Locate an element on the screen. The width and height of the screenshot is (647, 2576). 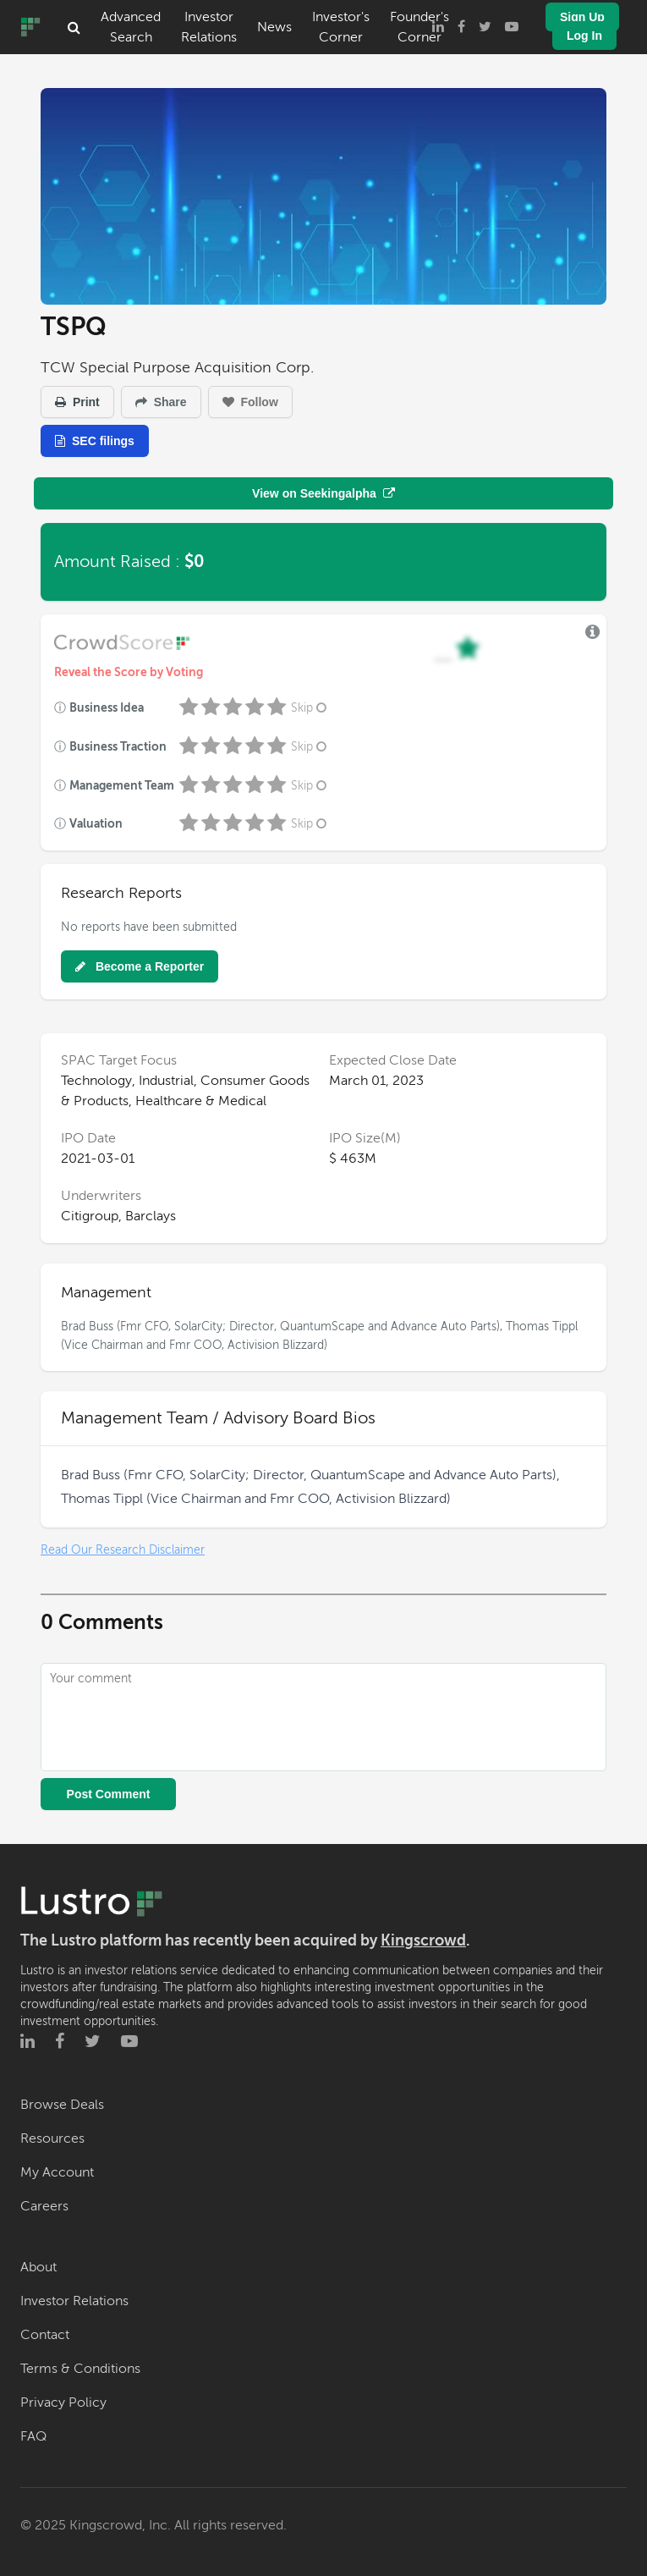
FAQ is located at coordinates (33, 2436).